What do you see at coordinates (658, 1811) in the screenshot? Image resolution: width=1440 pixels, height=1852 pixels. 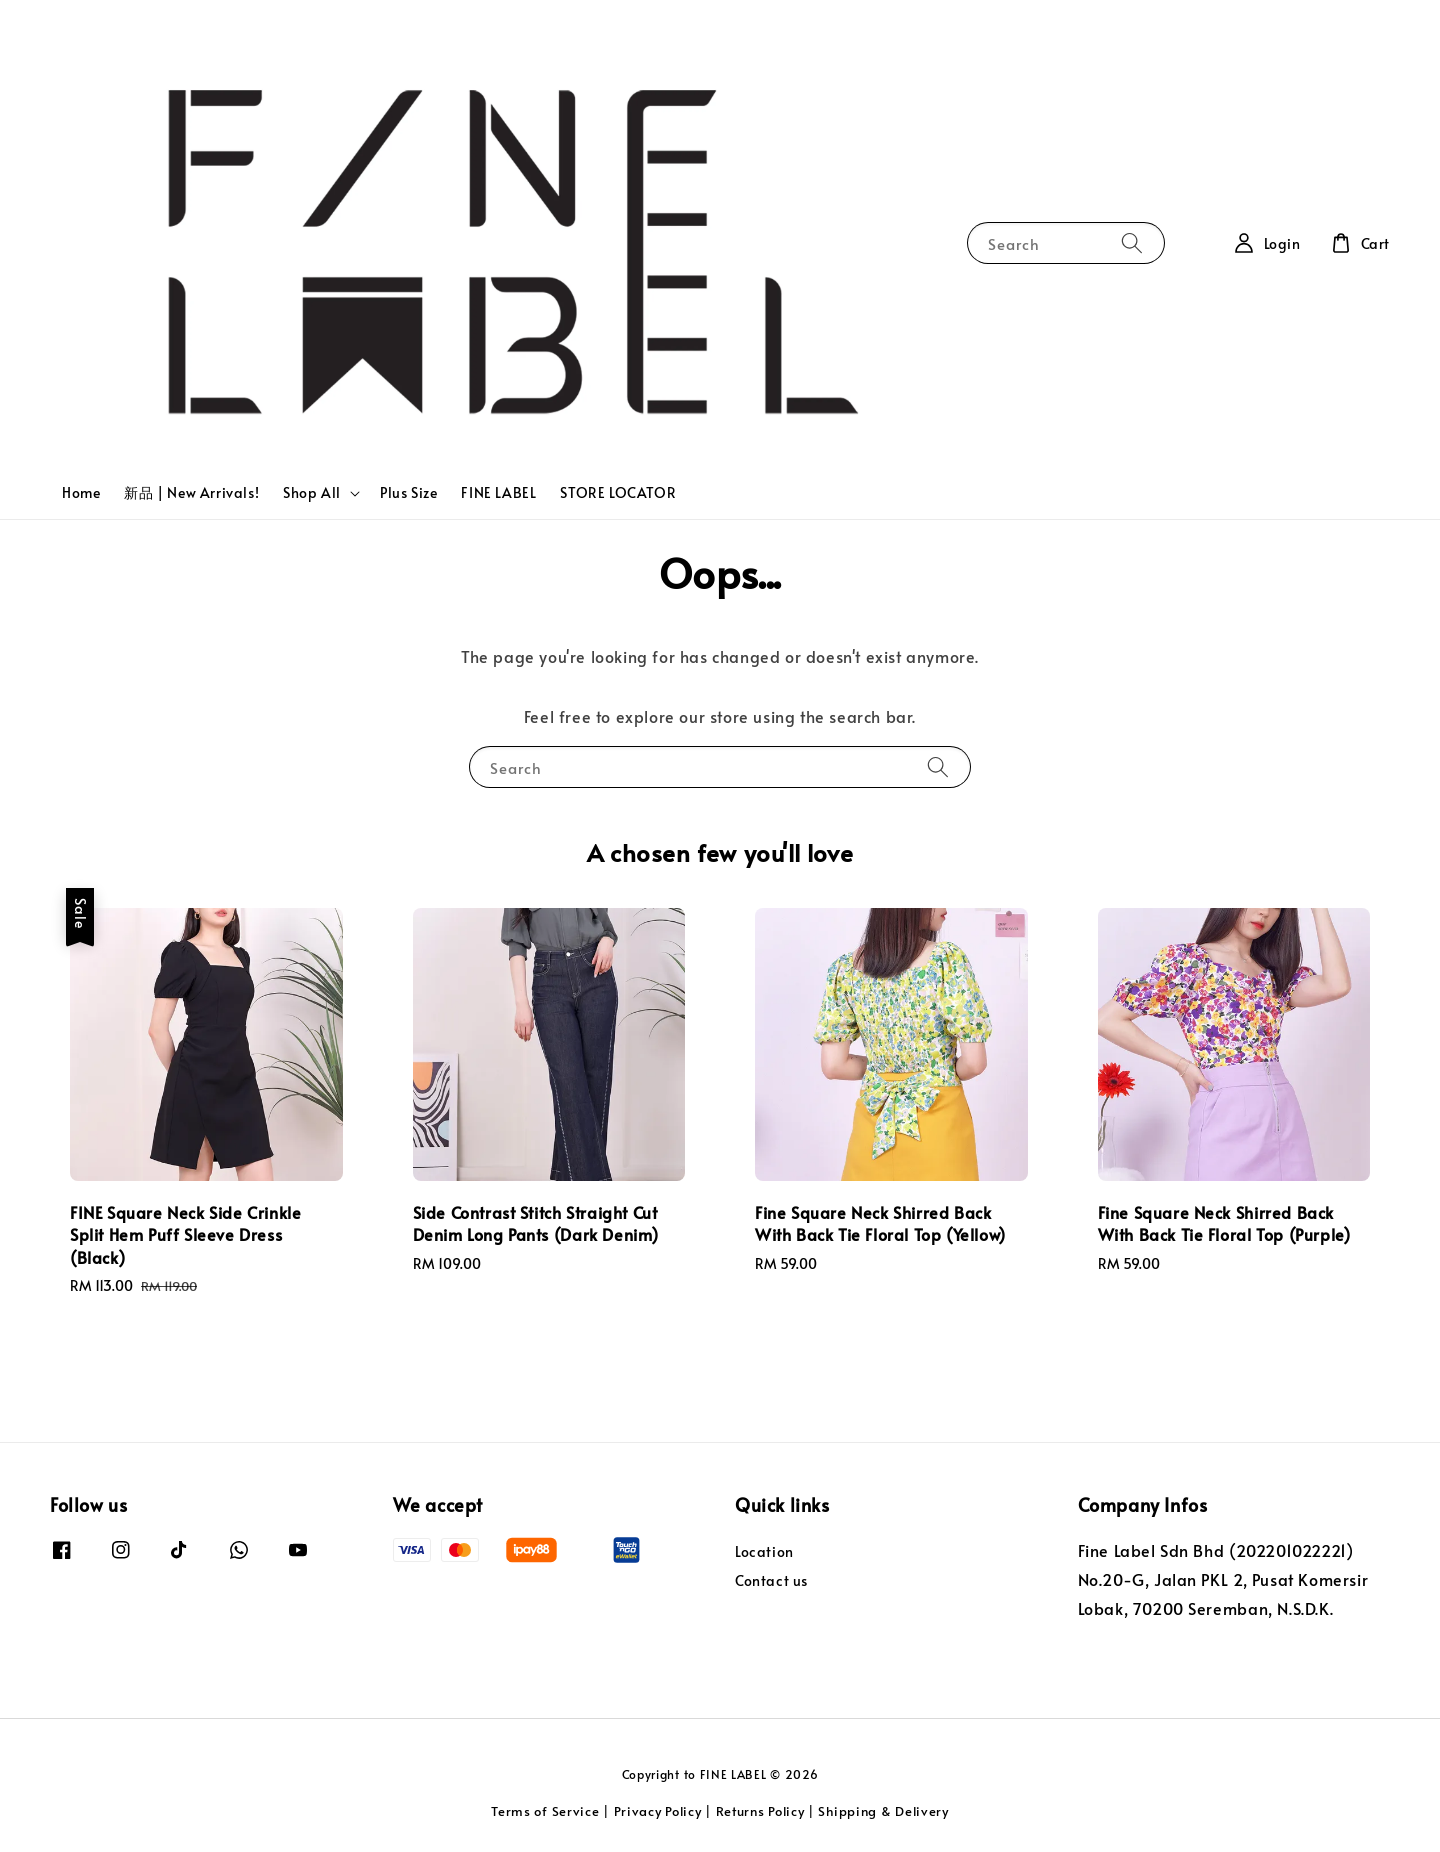 I see `Privacy Policy` at bounding box center [658, 1811].